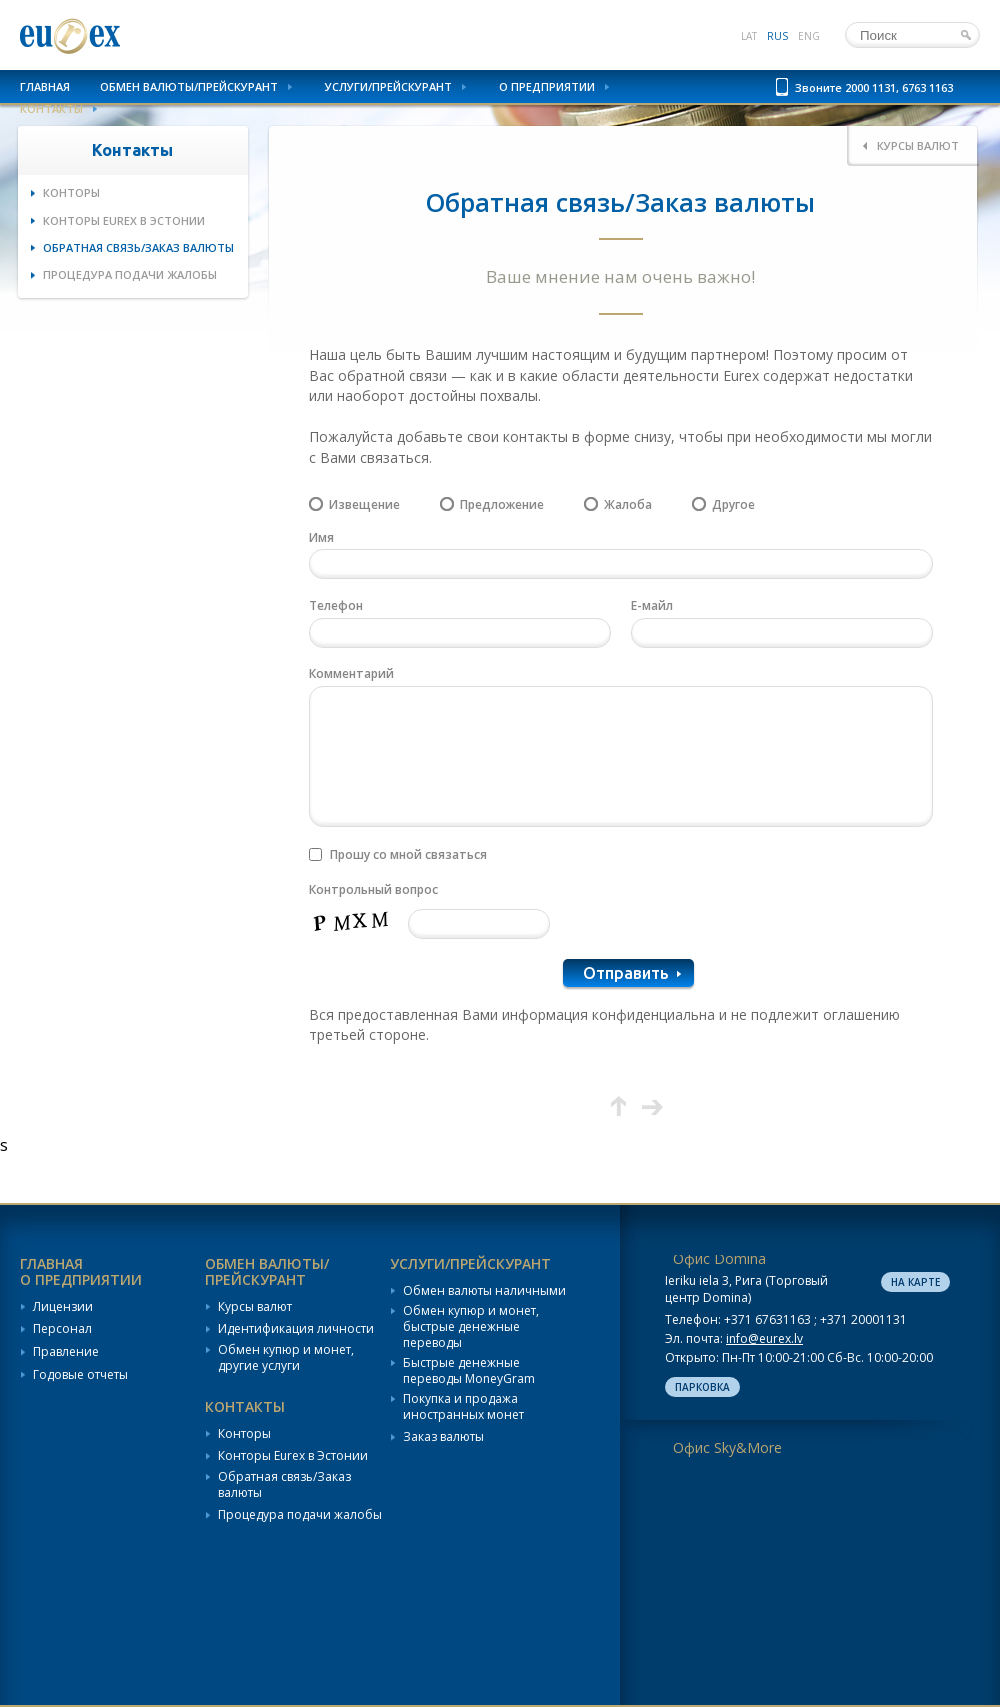 This screenshot has width=1000, height=1707. I want to click on eng, so click(809, 36).